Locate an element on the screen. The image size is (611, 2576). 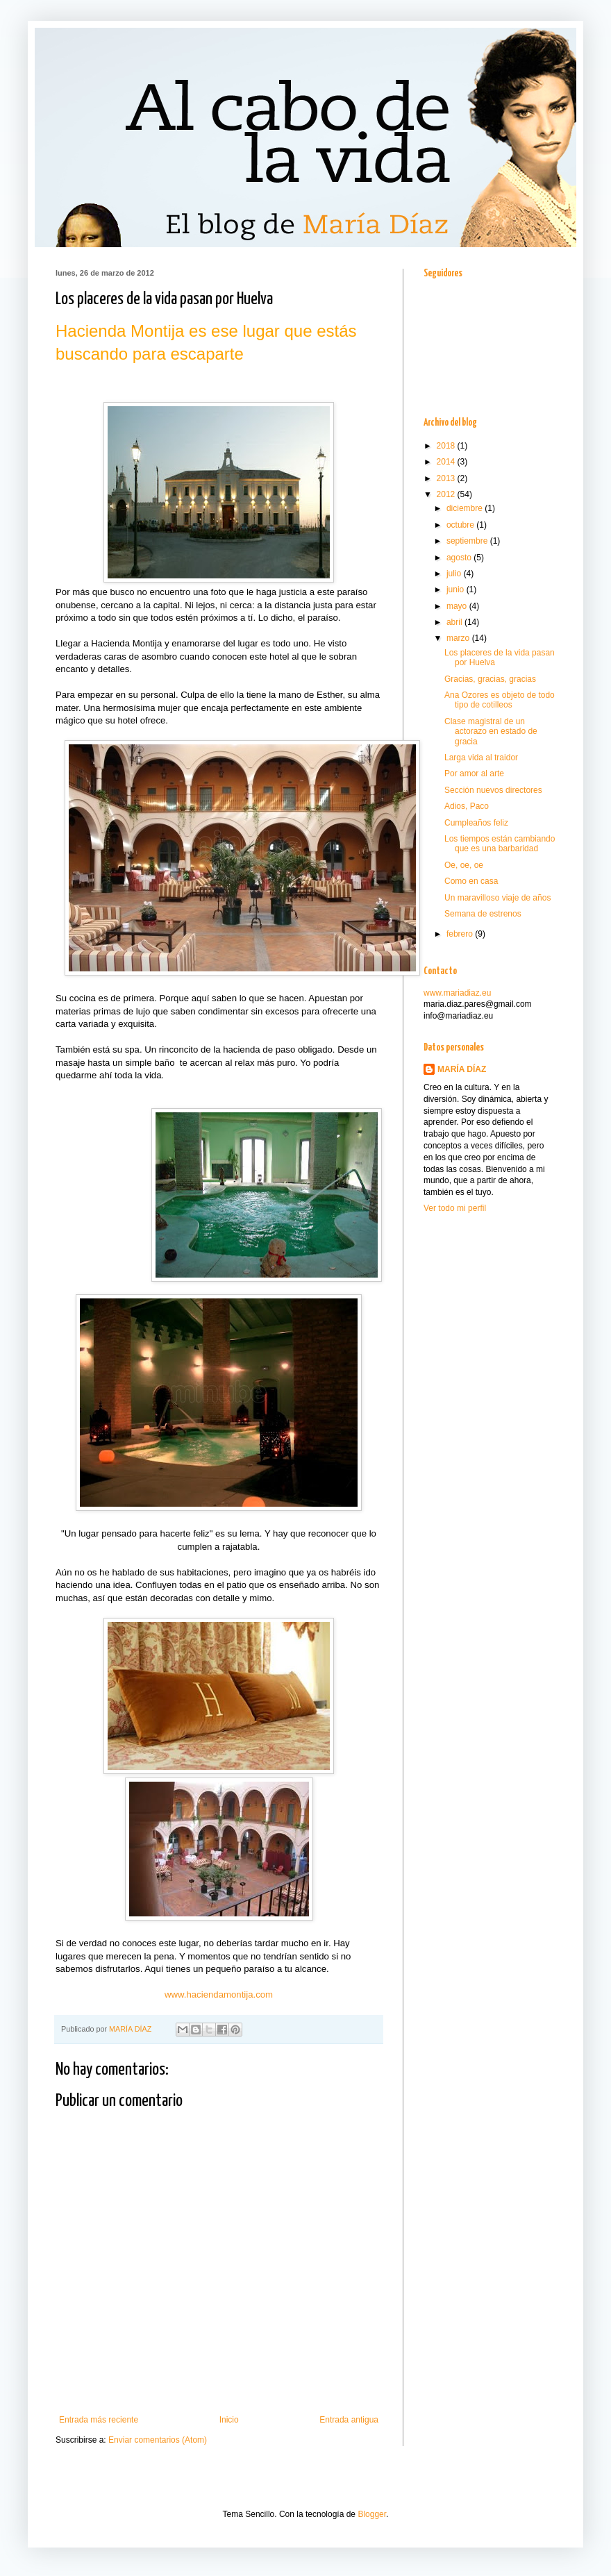
diciembre is located at coordinates (465, 508).